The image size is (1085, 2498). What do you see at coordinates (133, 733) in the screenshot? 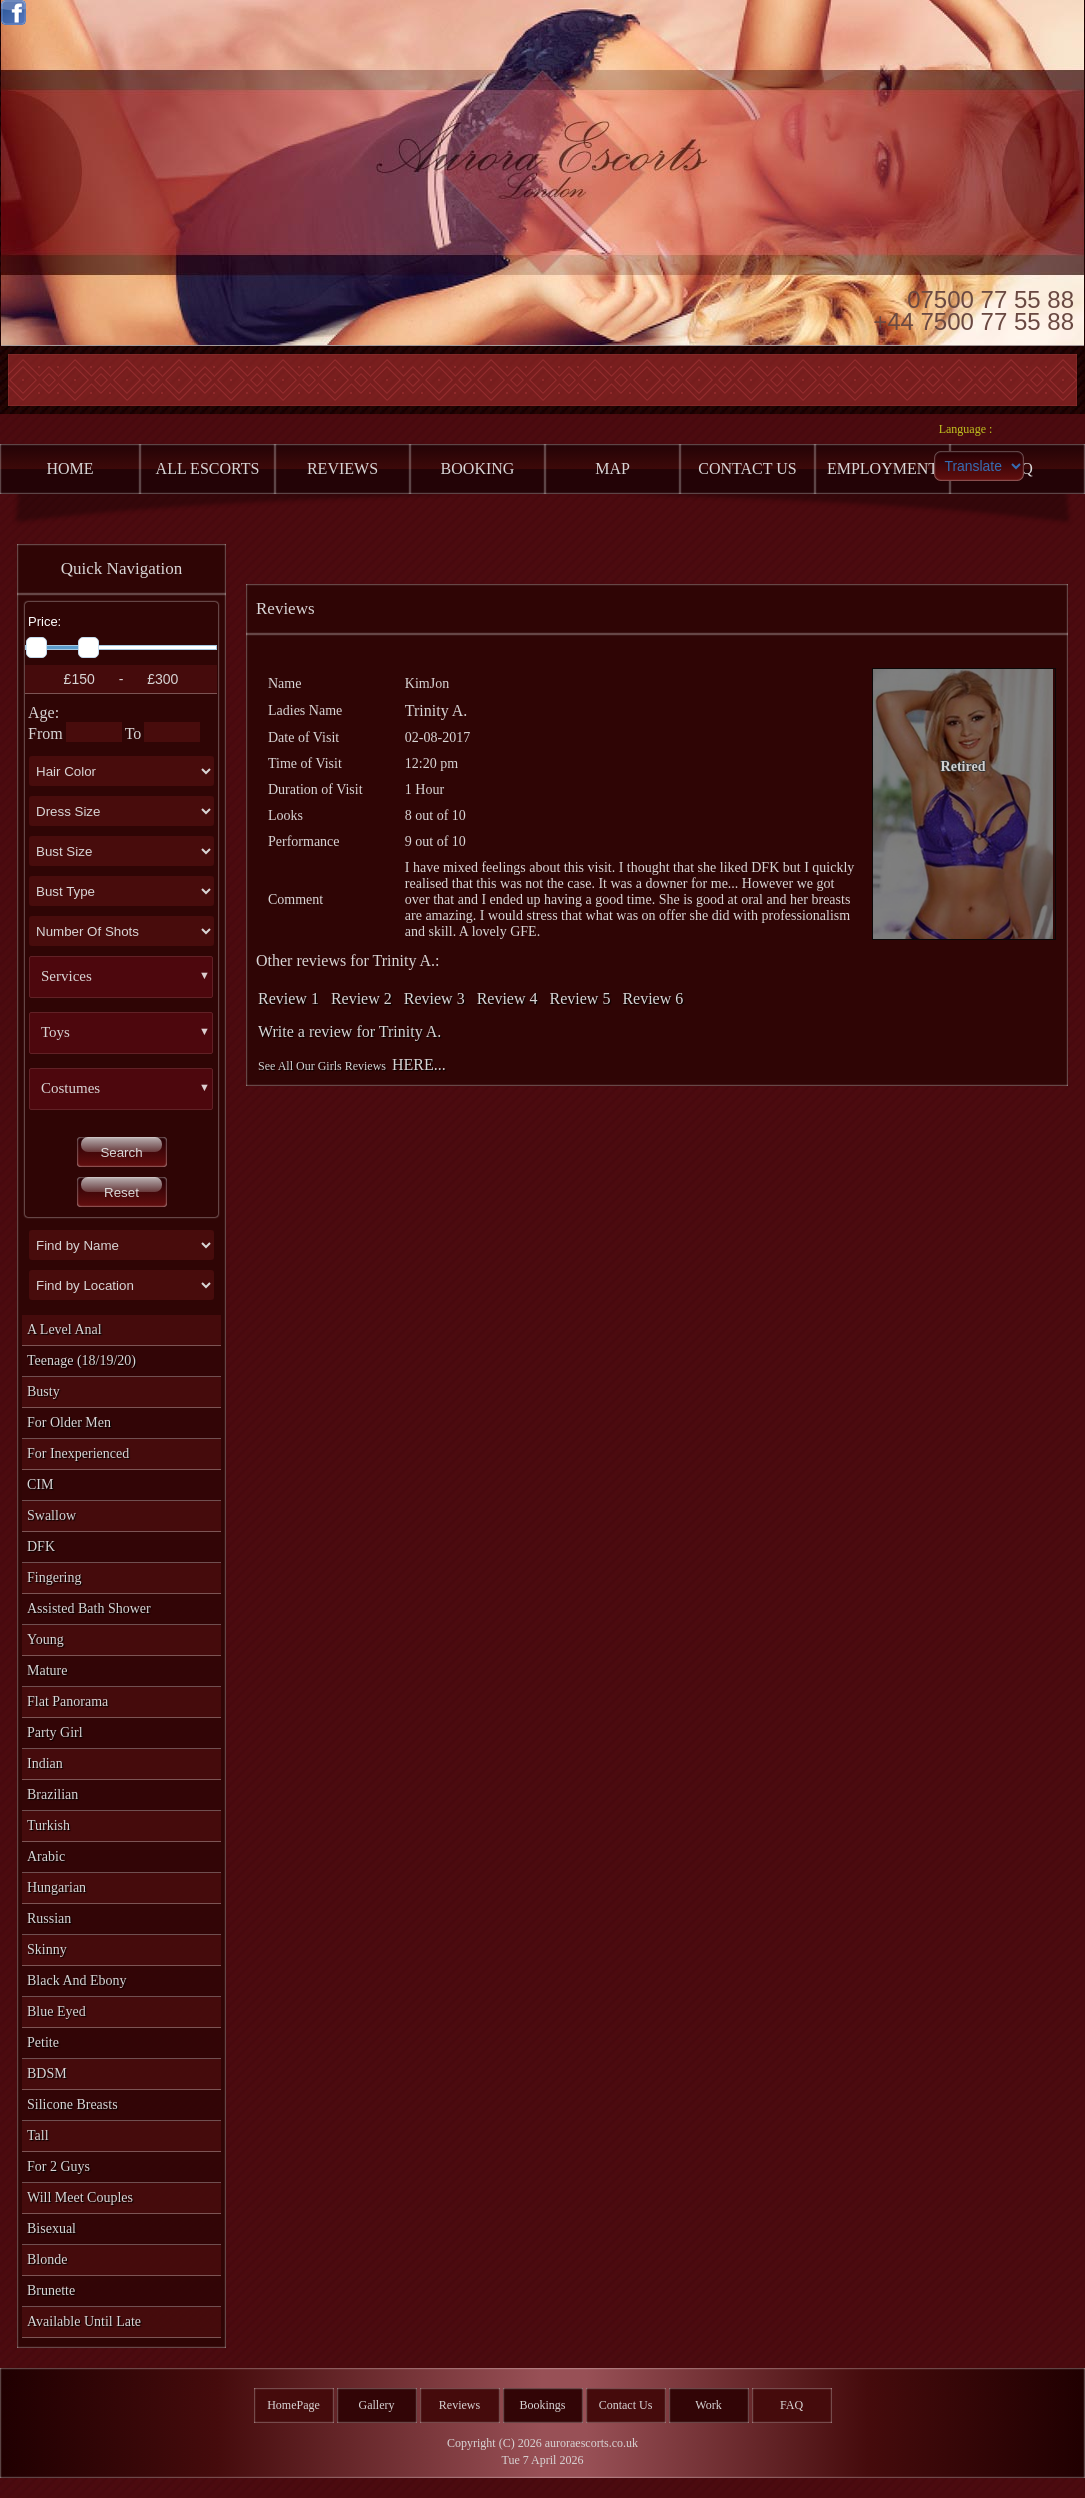
I see `To` at bounding box center [133, 733].